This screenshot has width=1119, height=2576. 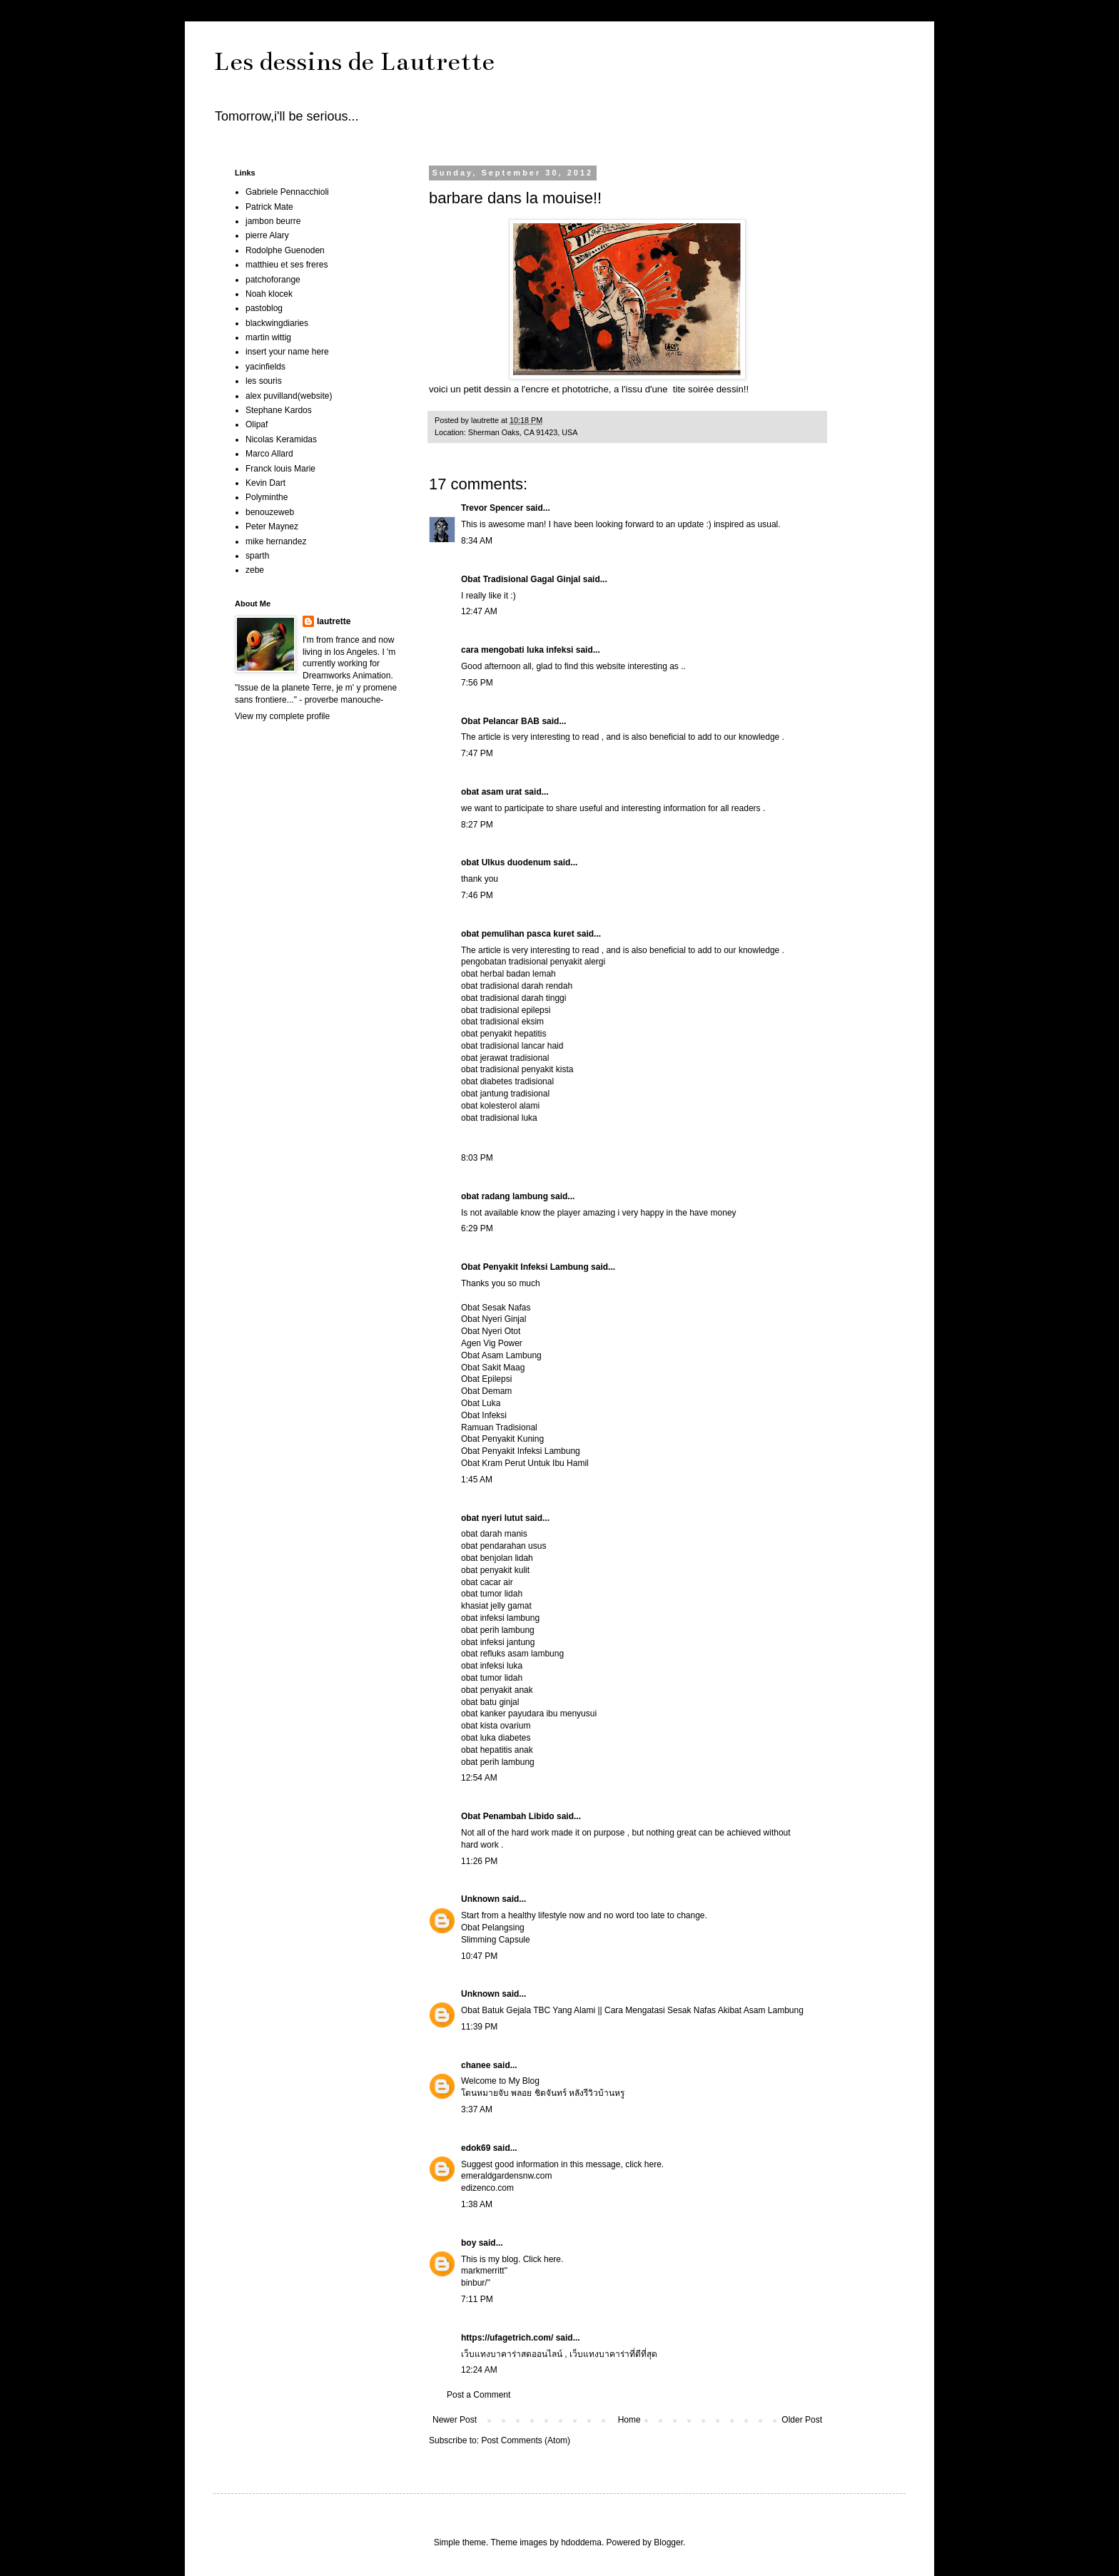 I want to click on 8:27 PM, so click(x=477, y=825).